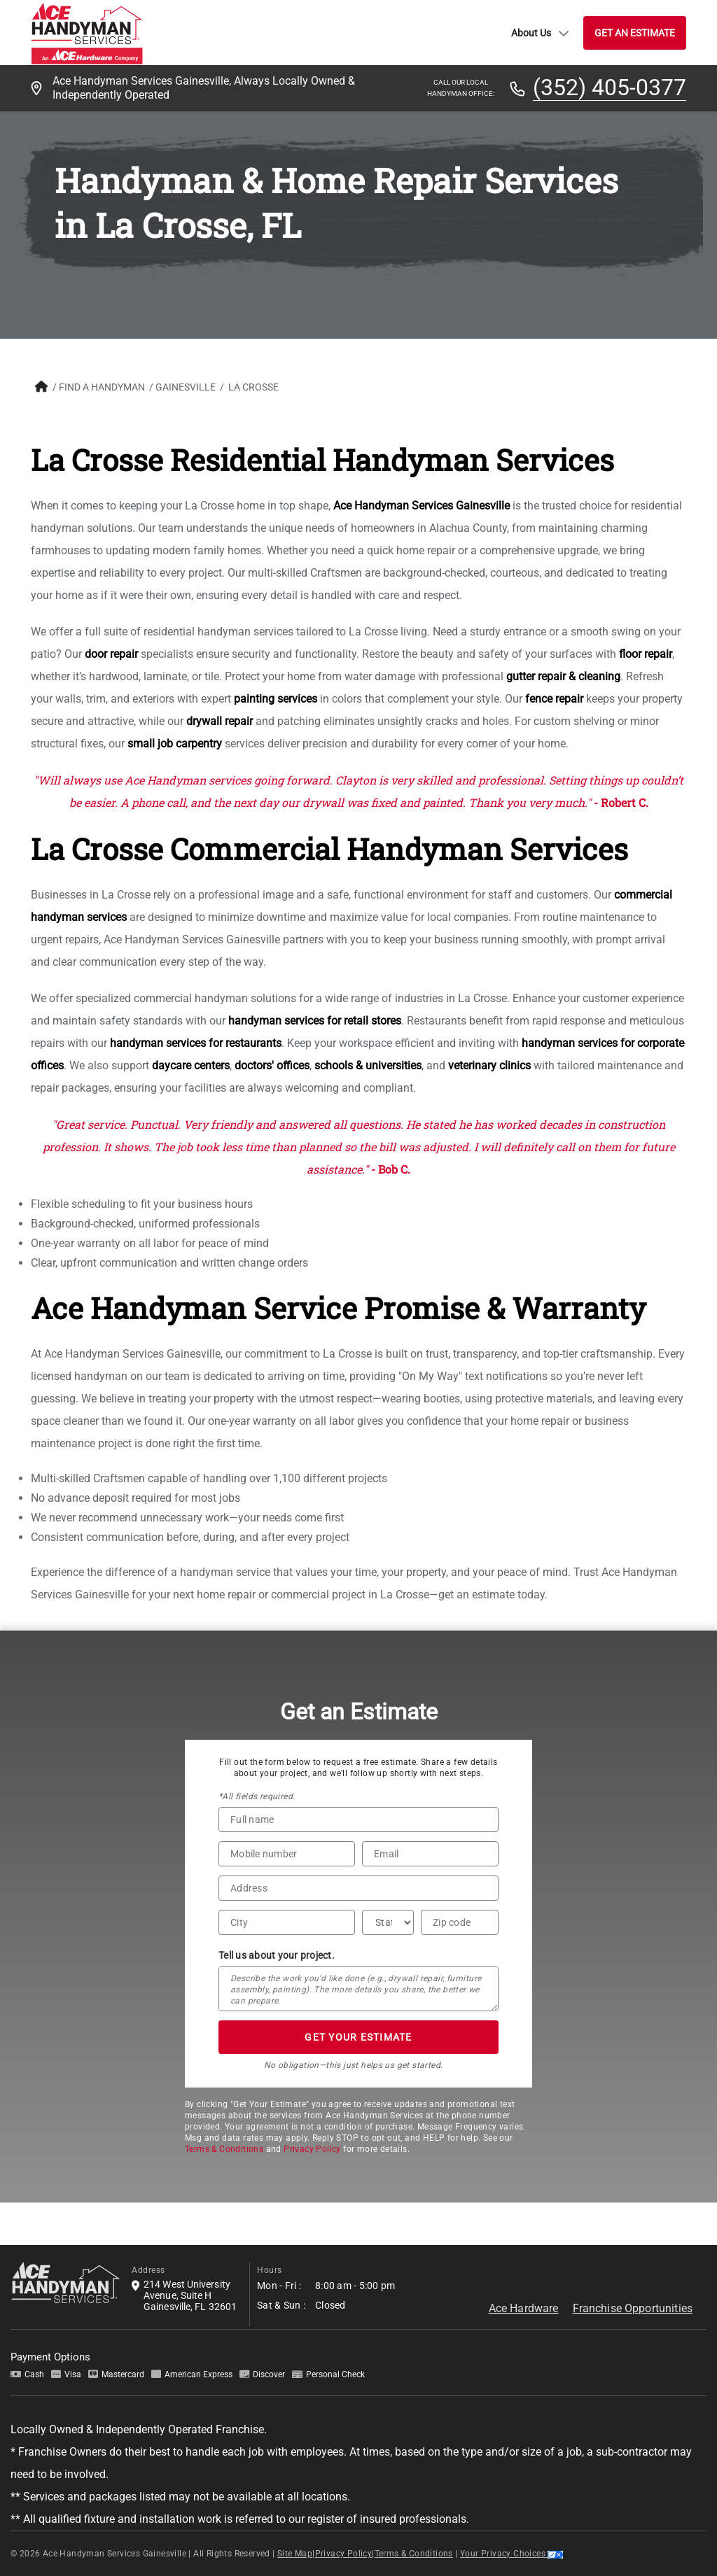  I want to click on Ace Hardware, so click(524, 2308).